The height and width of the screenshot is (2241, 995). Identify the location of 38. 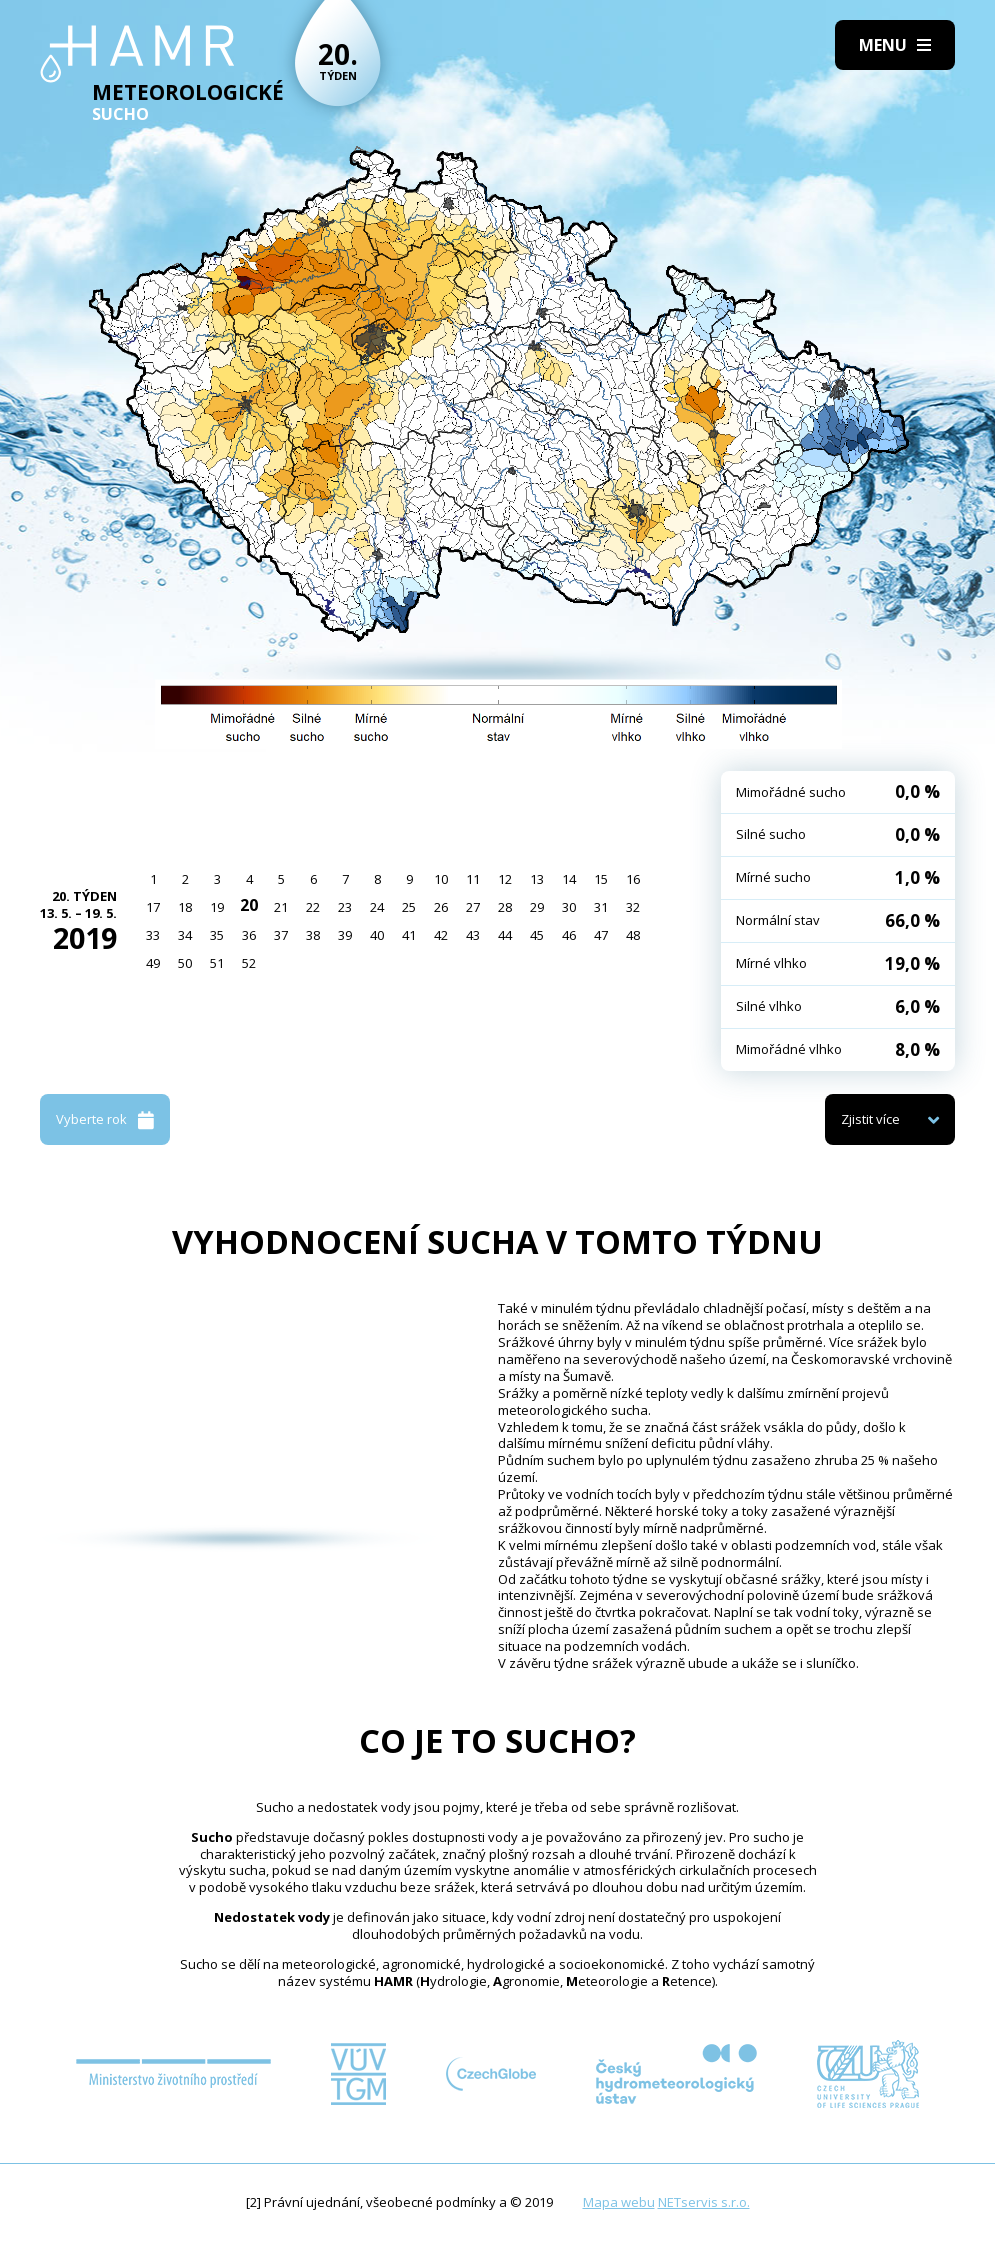
(313, 935).